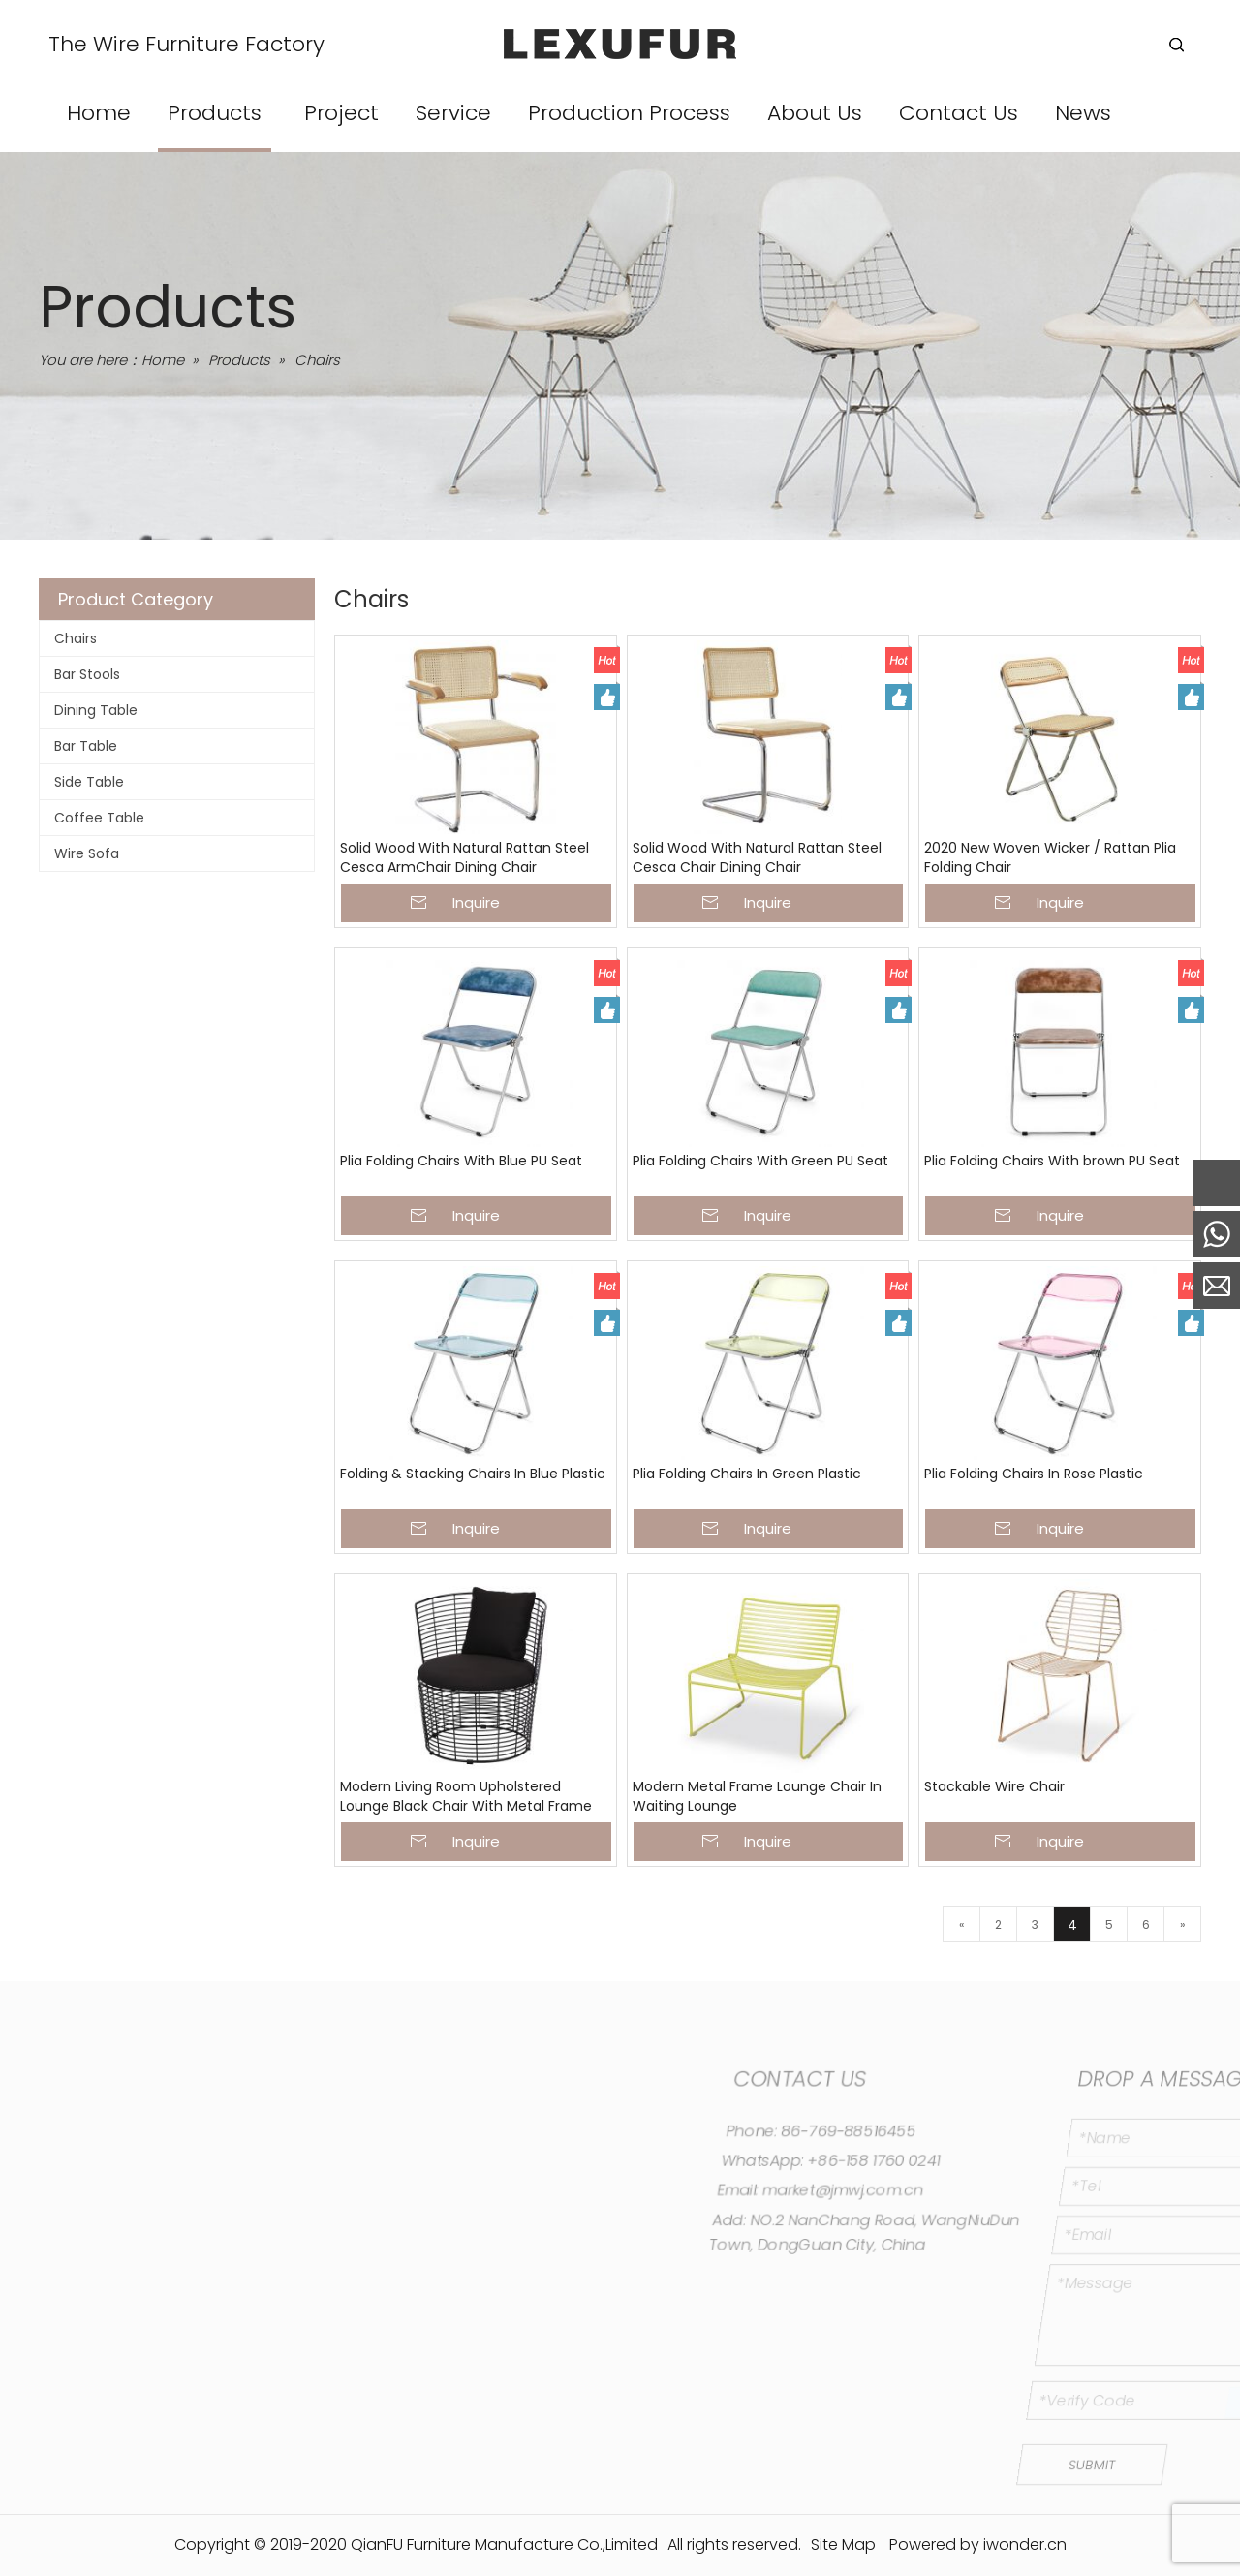  What do you see at coordinates (472, 1474) in the screenshot?
I see `Folding & Stacking Chairs In Blue Plastic` at bounding box center [472, 1474].